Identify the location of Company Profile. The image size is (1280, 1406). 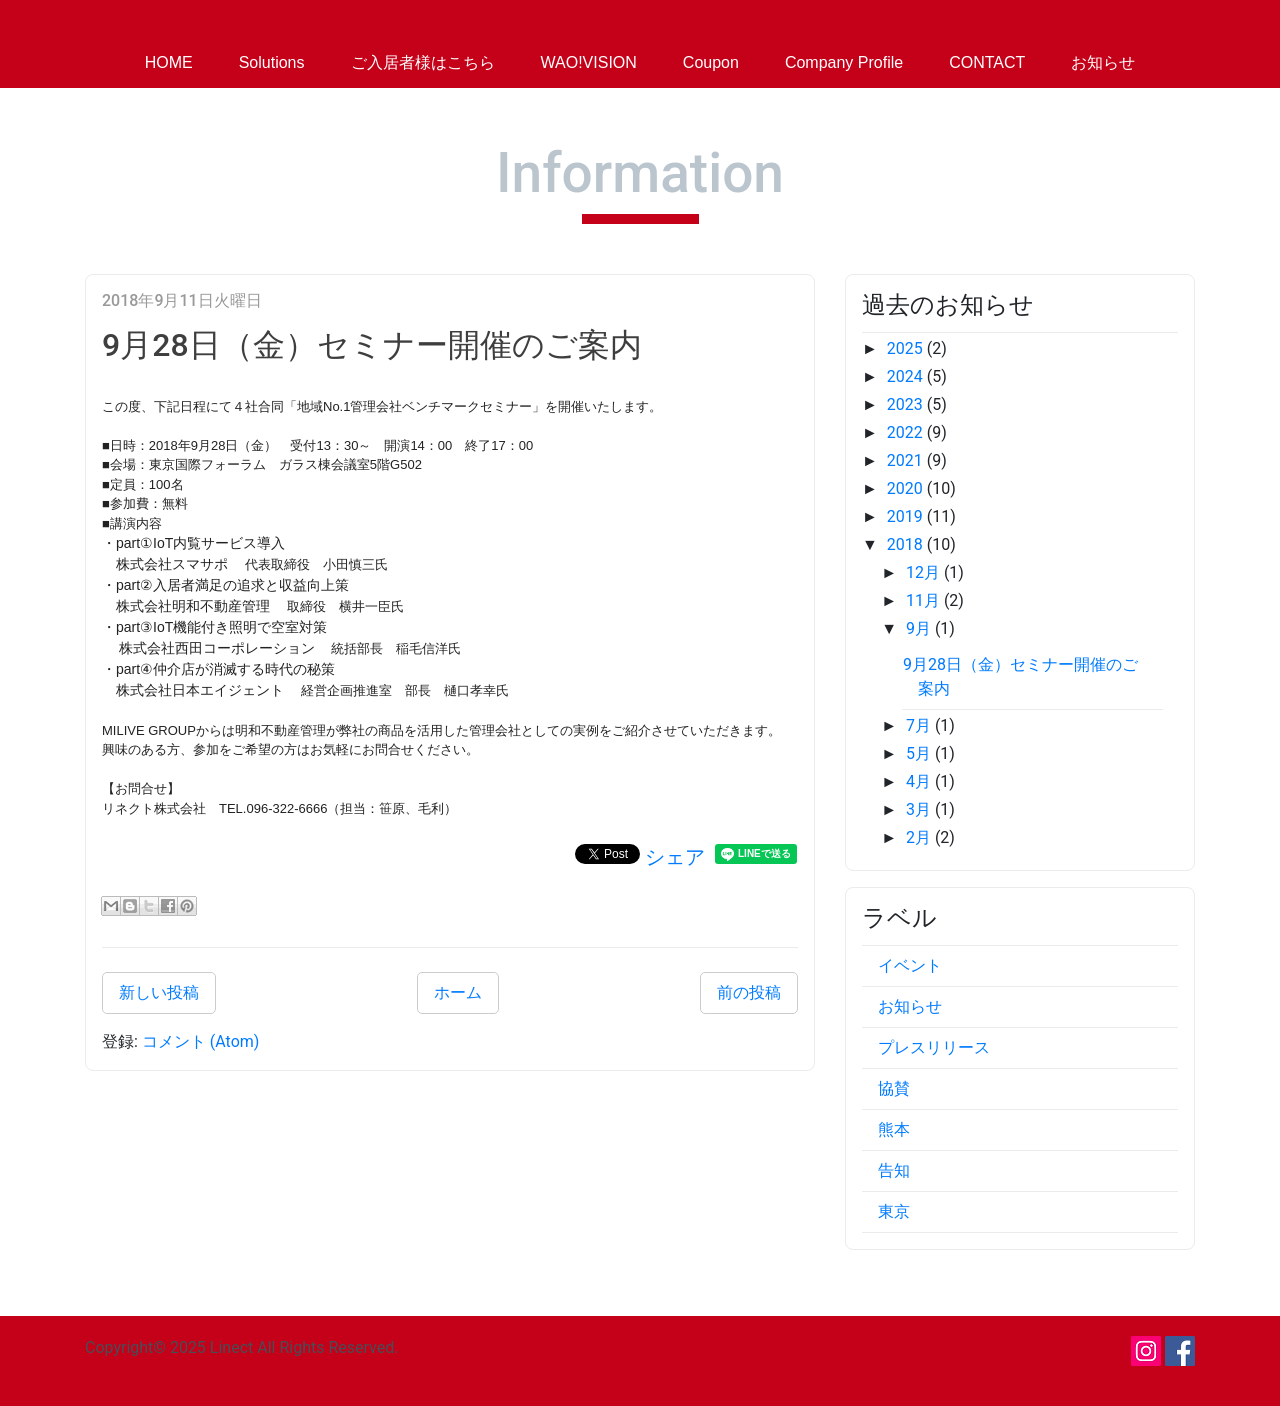
(844, 62).